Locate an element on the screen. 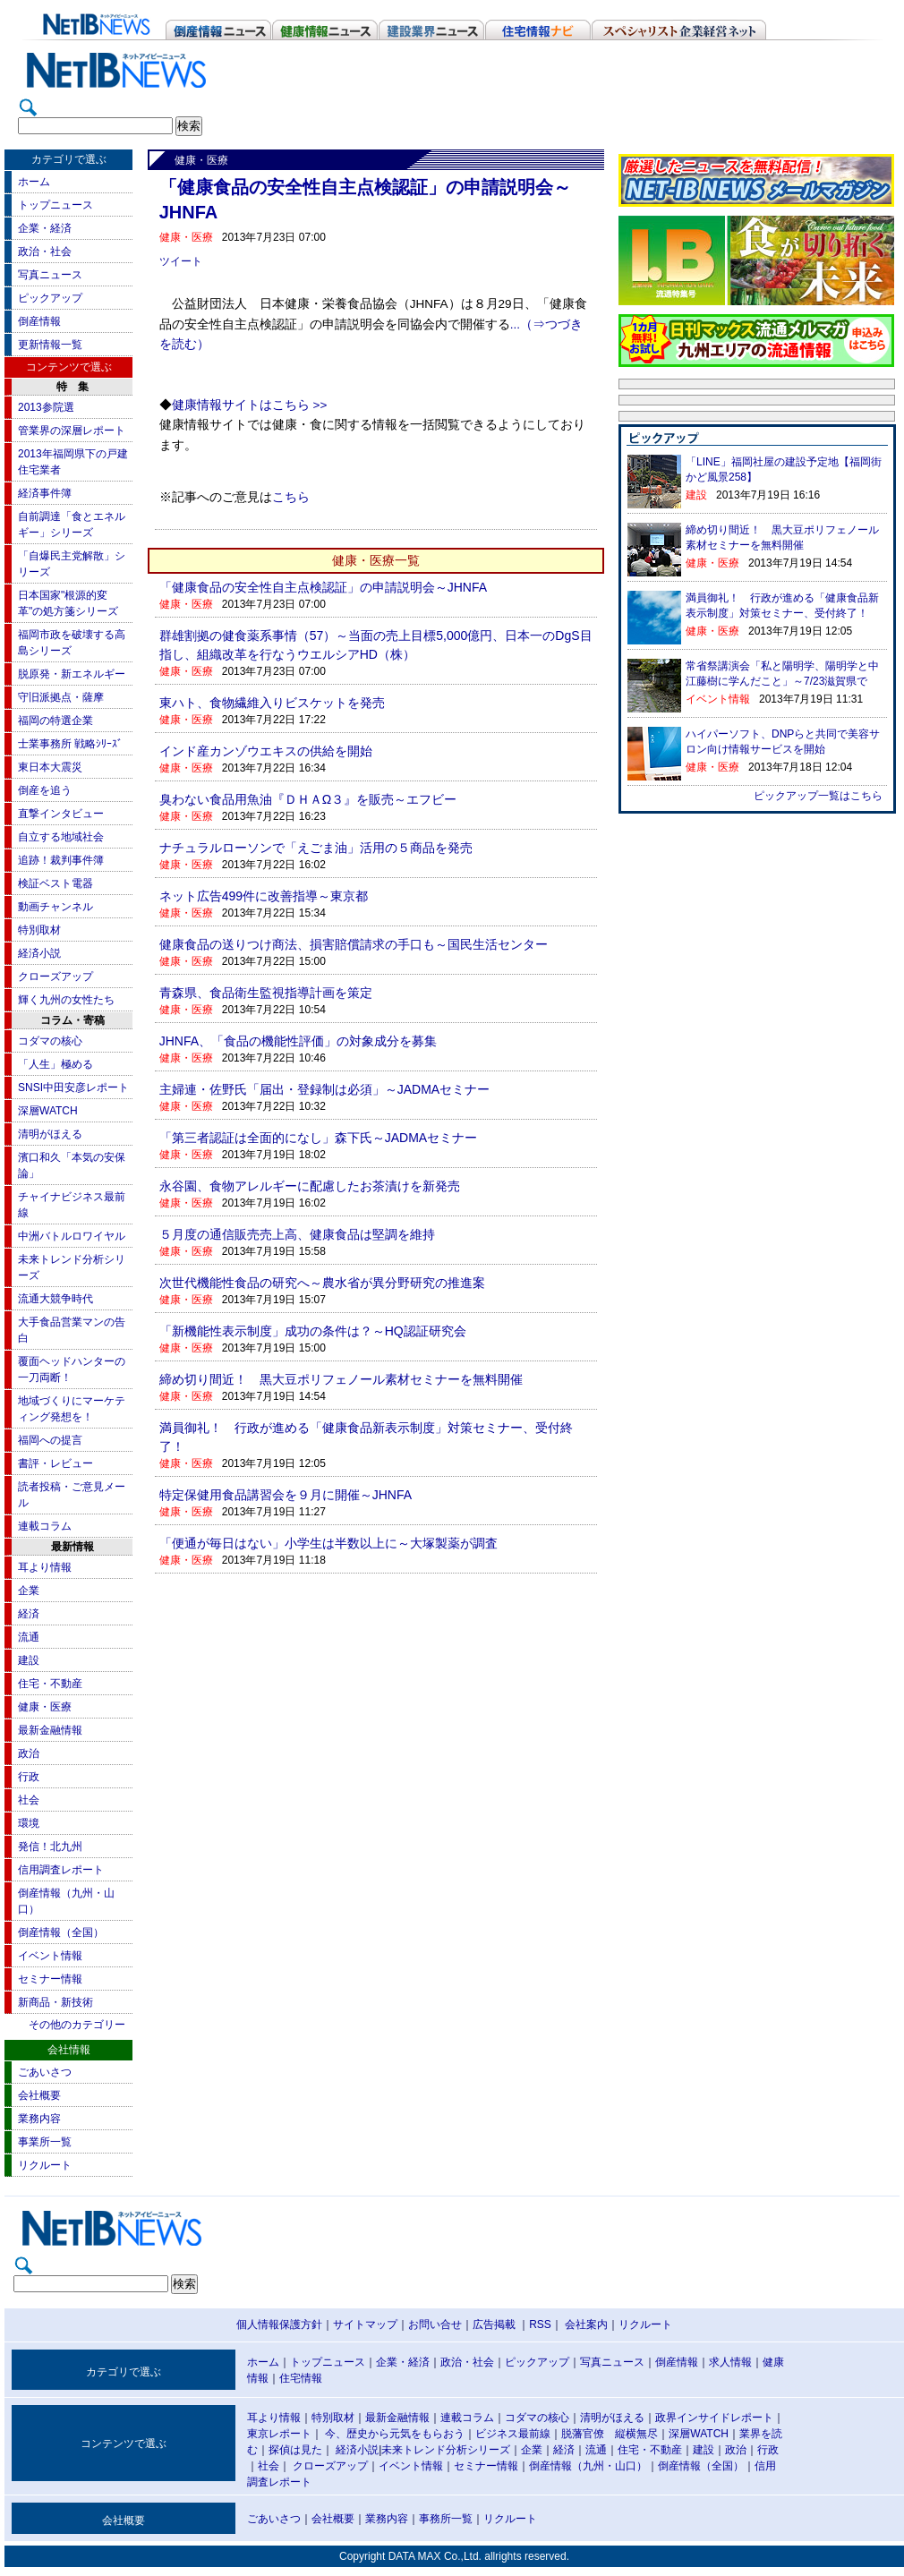 Image resolution: width=904 pixels, height=2576 pixels. クローズアップ is located at coordinates (55, 976).